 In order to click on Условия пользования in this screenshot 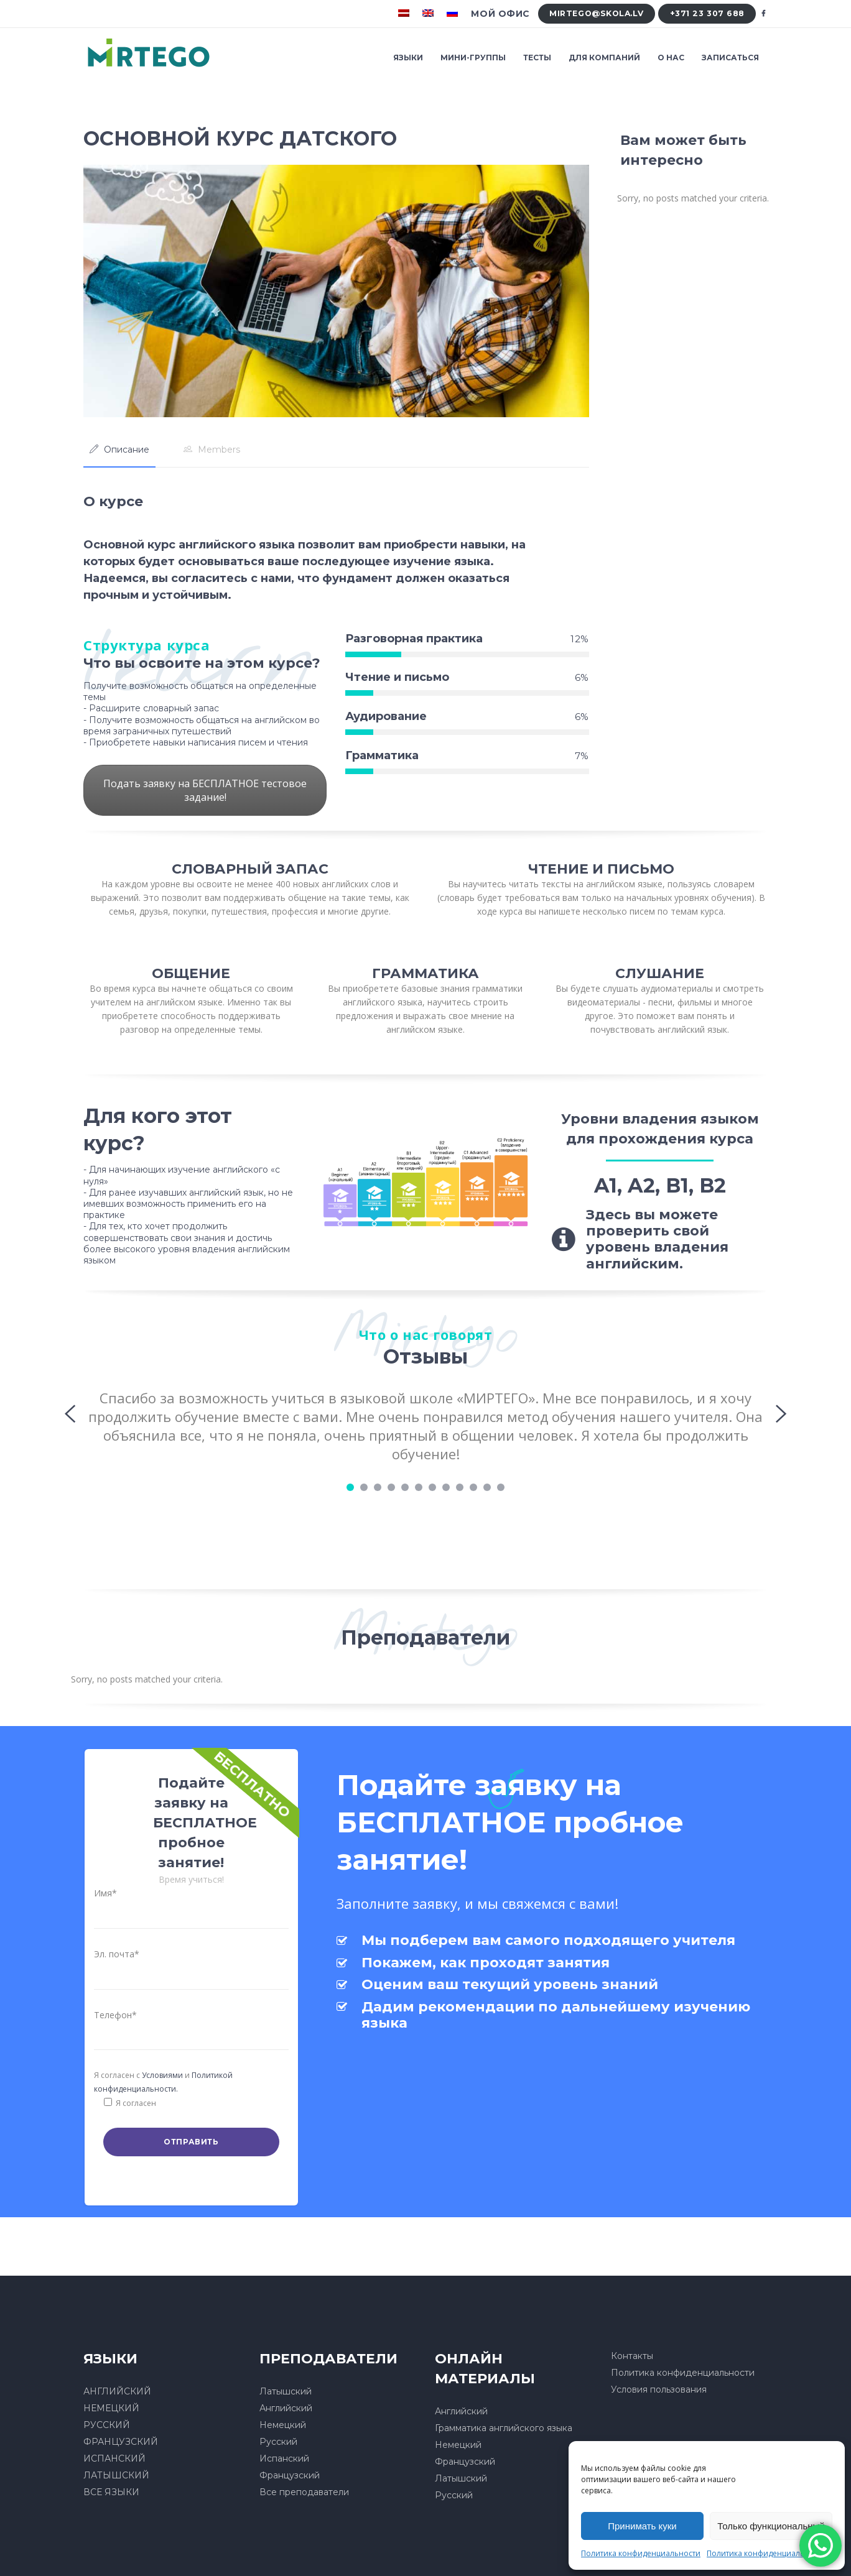, I will do `click(659, 2389)`.